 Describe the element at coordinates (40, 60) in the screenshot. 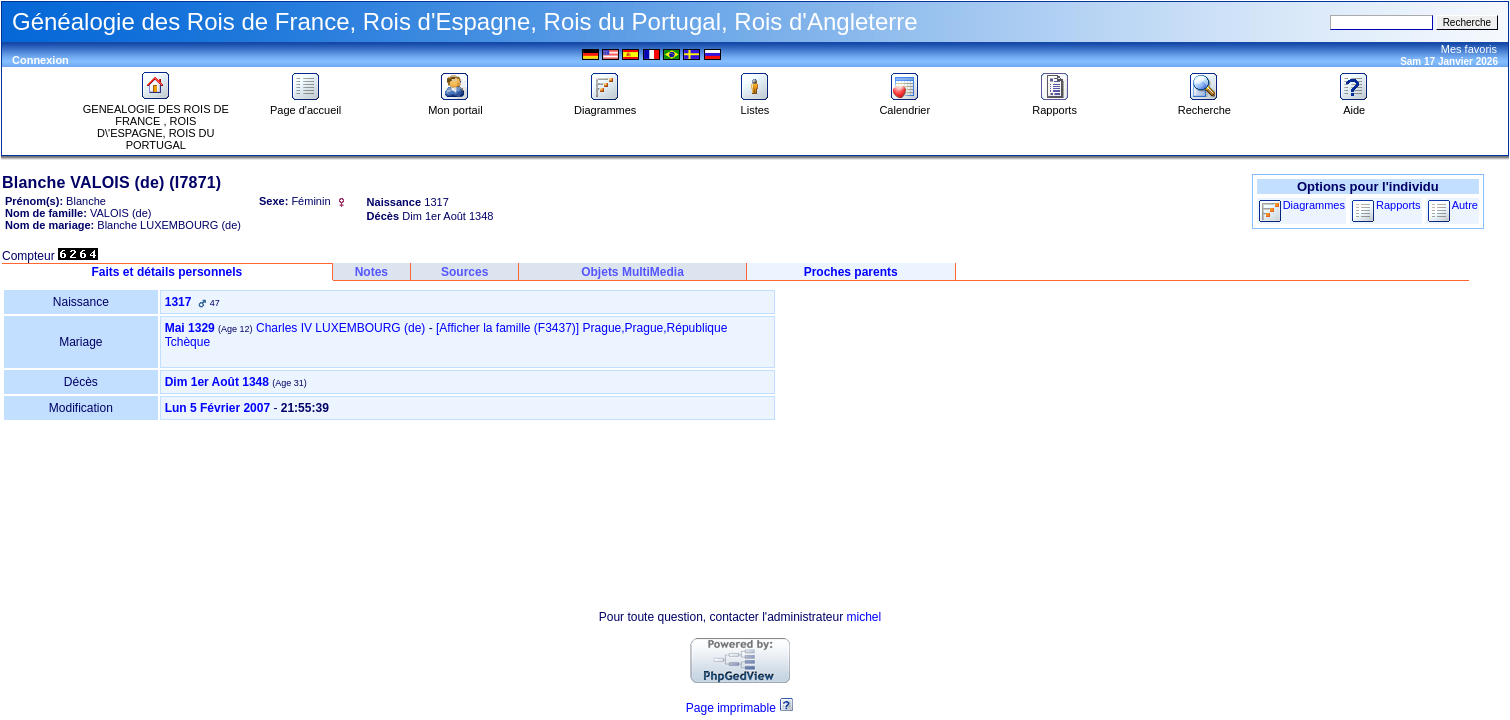

I see `Connexion` at that location.